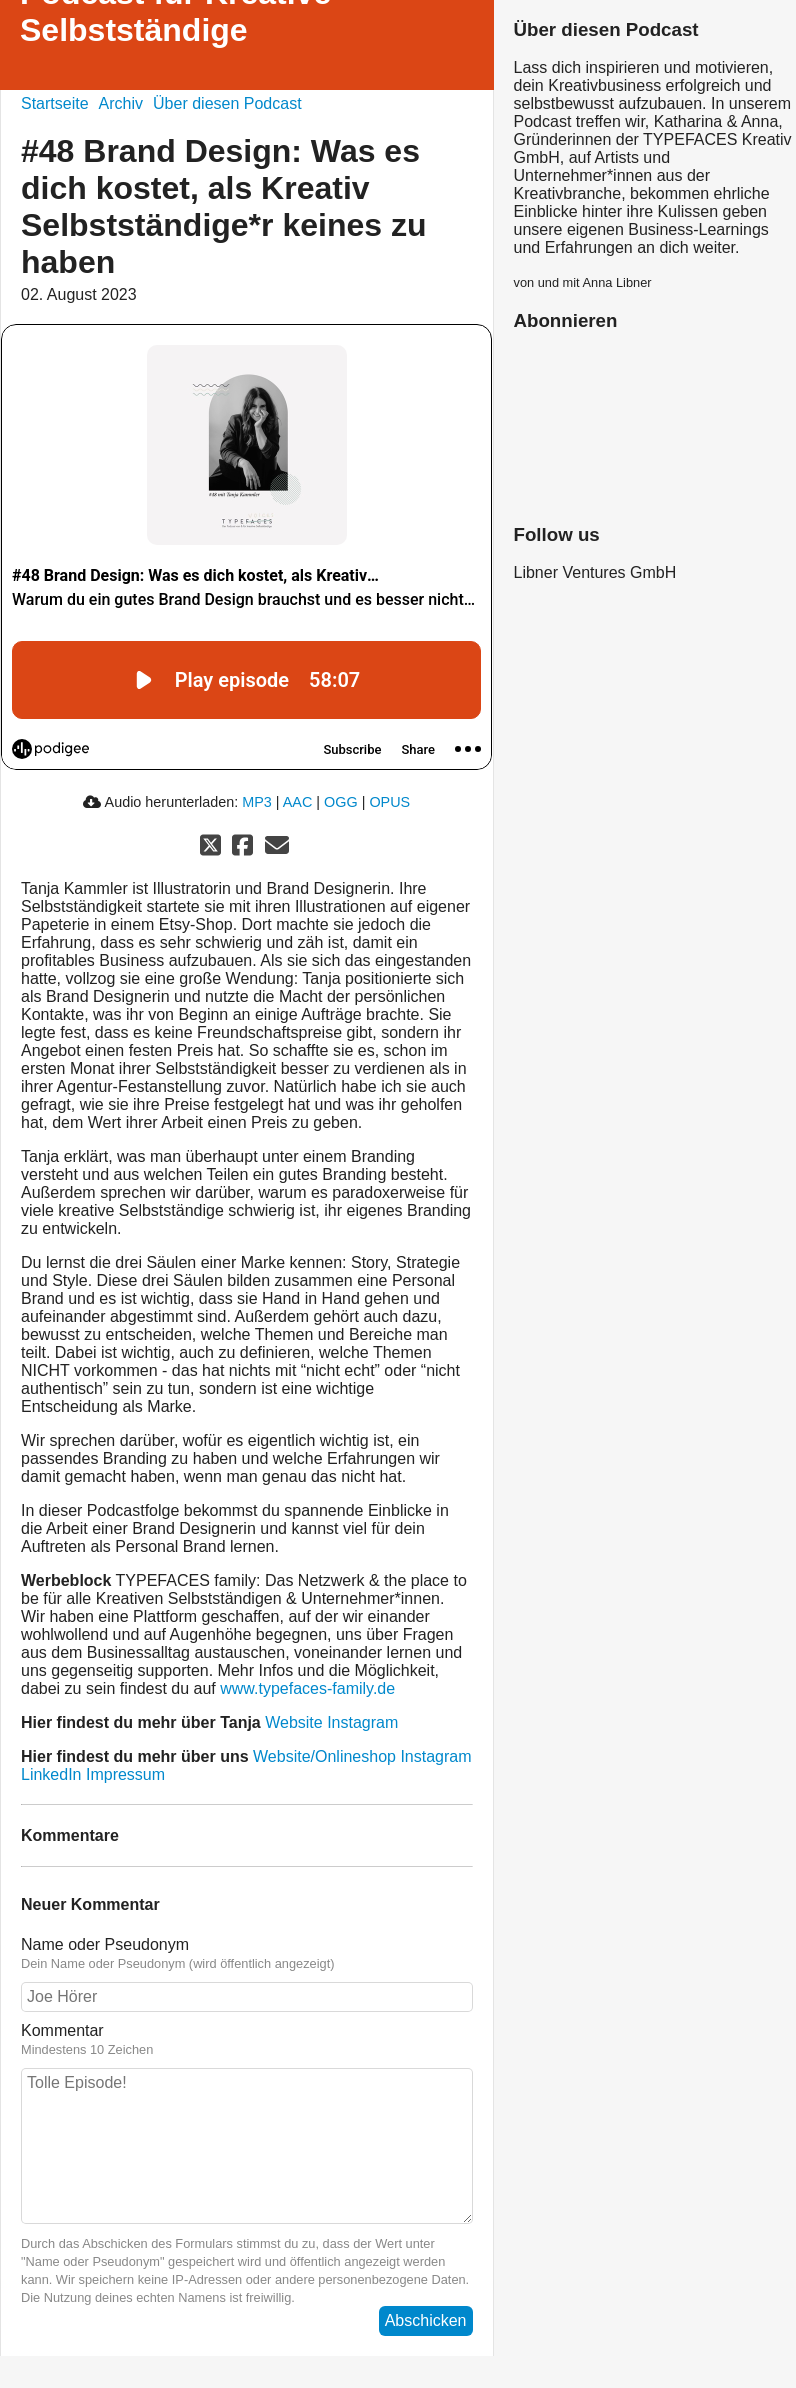  Describe the element at coordinates (341, 802) in the screenshot. I see `OGG` at that location.